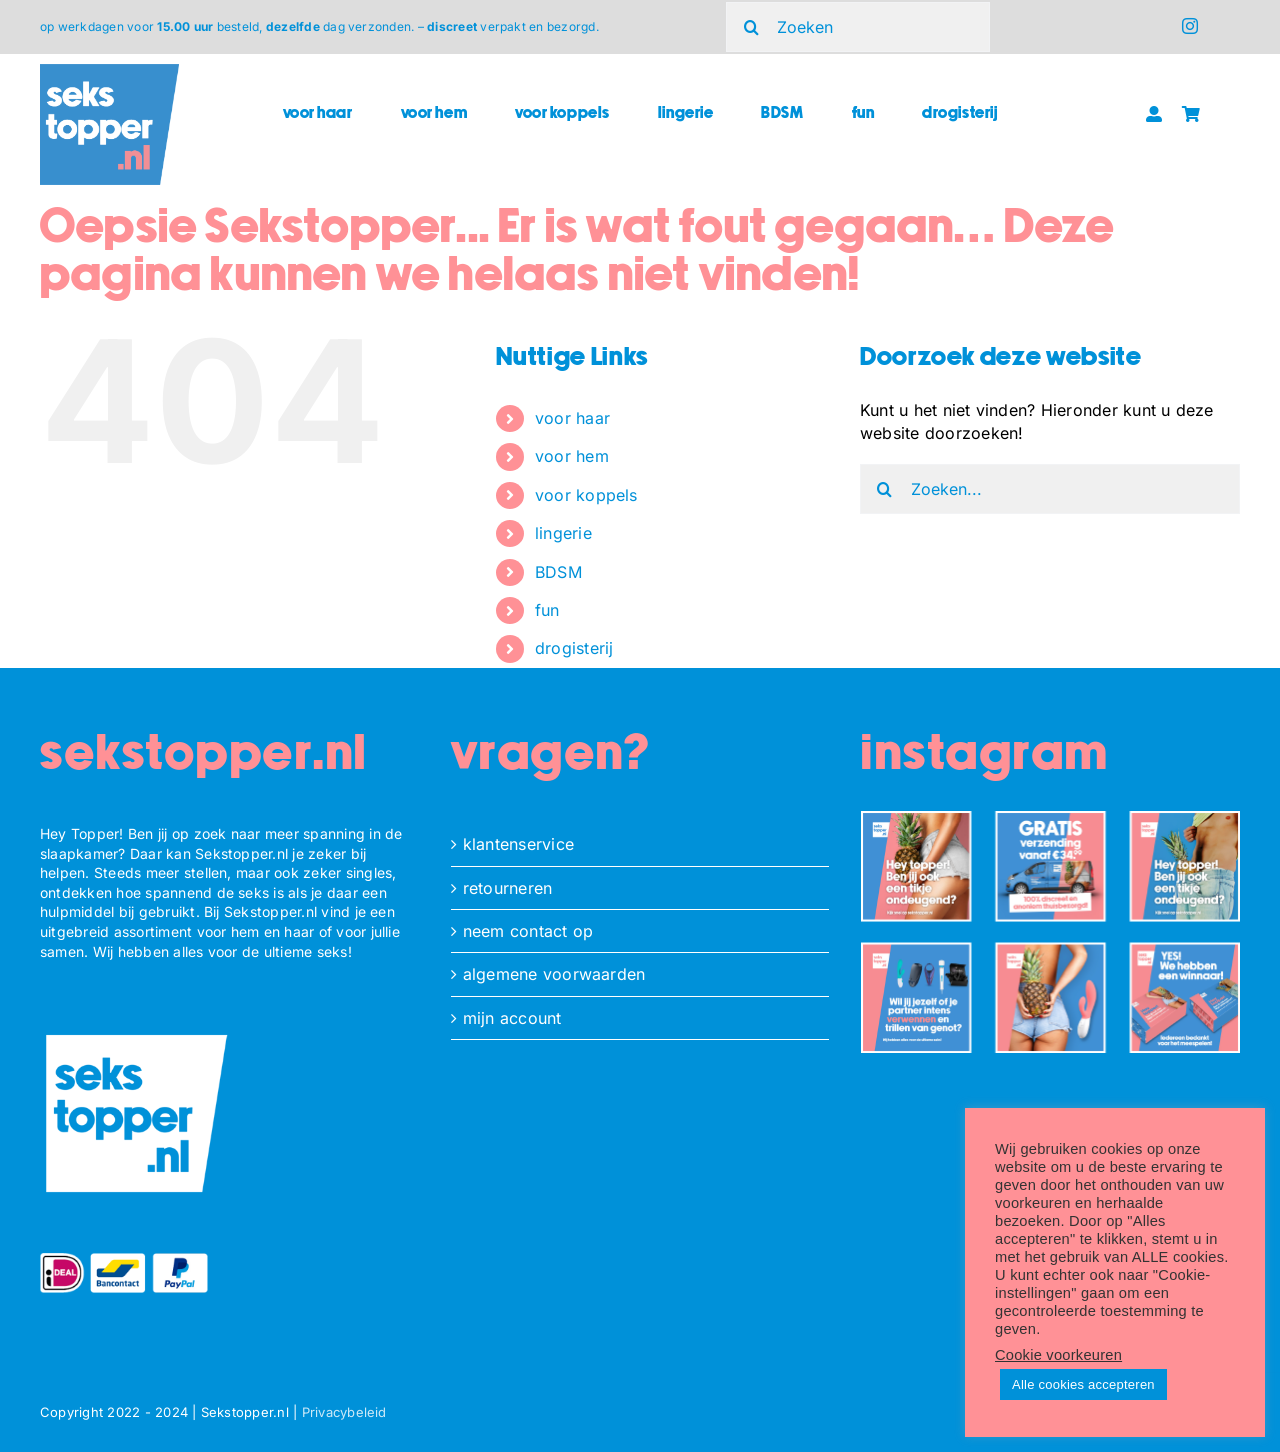  What do you see at coordinates (1050, 489) in the screenshot?
I see `[Zoeken...]` at bounding box center [1050, 489].